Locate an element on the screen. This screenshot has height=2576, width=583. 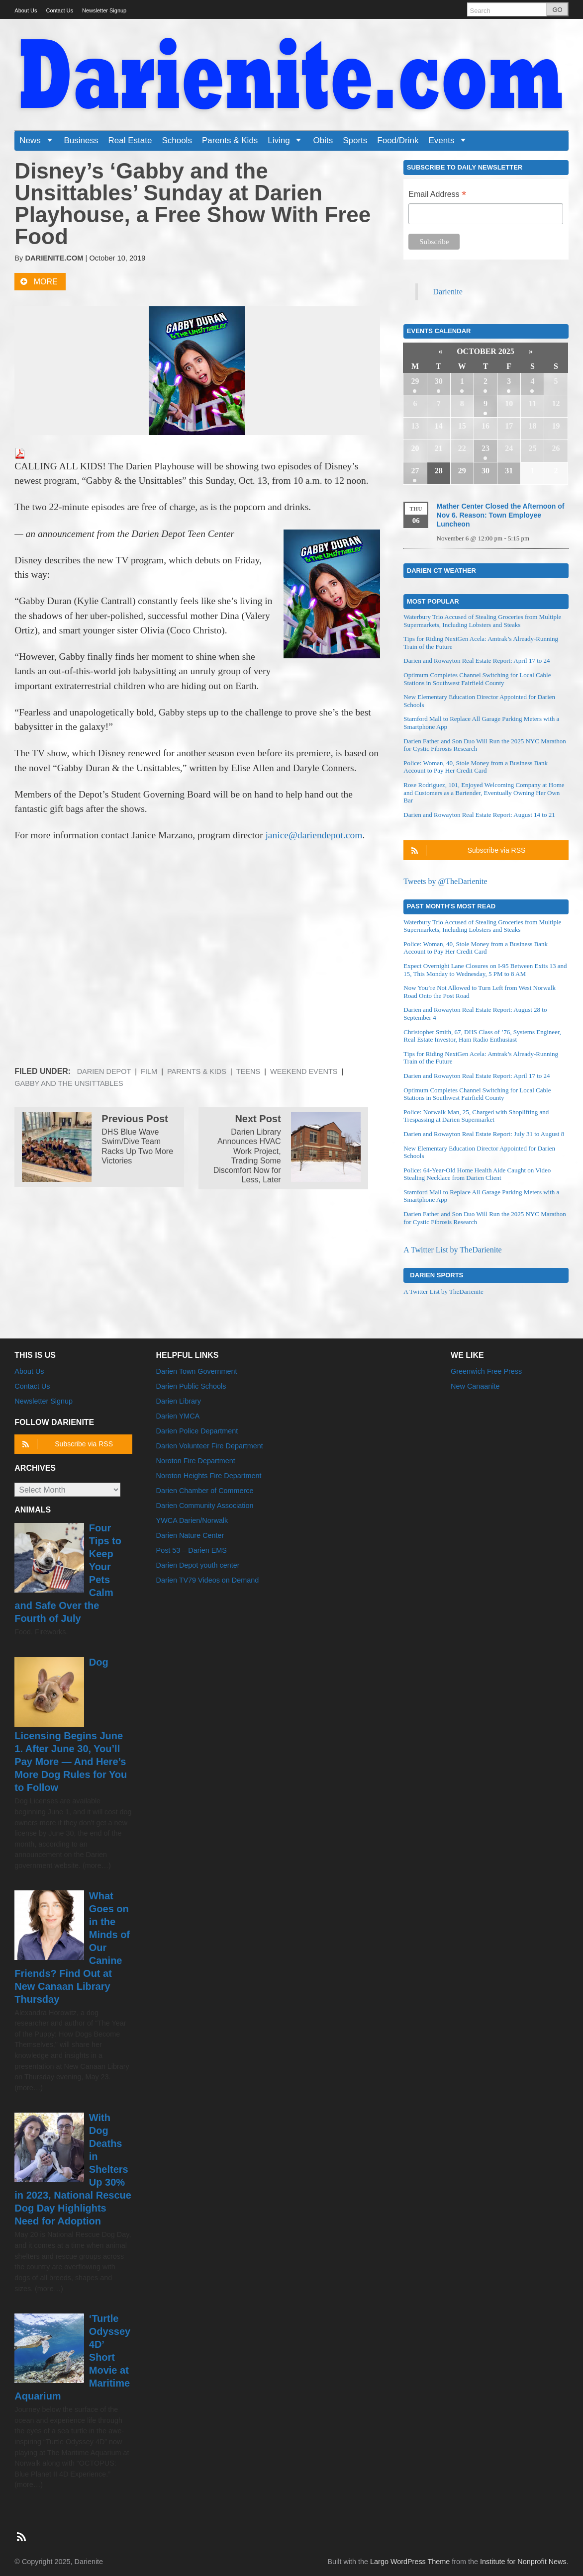
Darien Sports is located at coordinates (436, 1275).